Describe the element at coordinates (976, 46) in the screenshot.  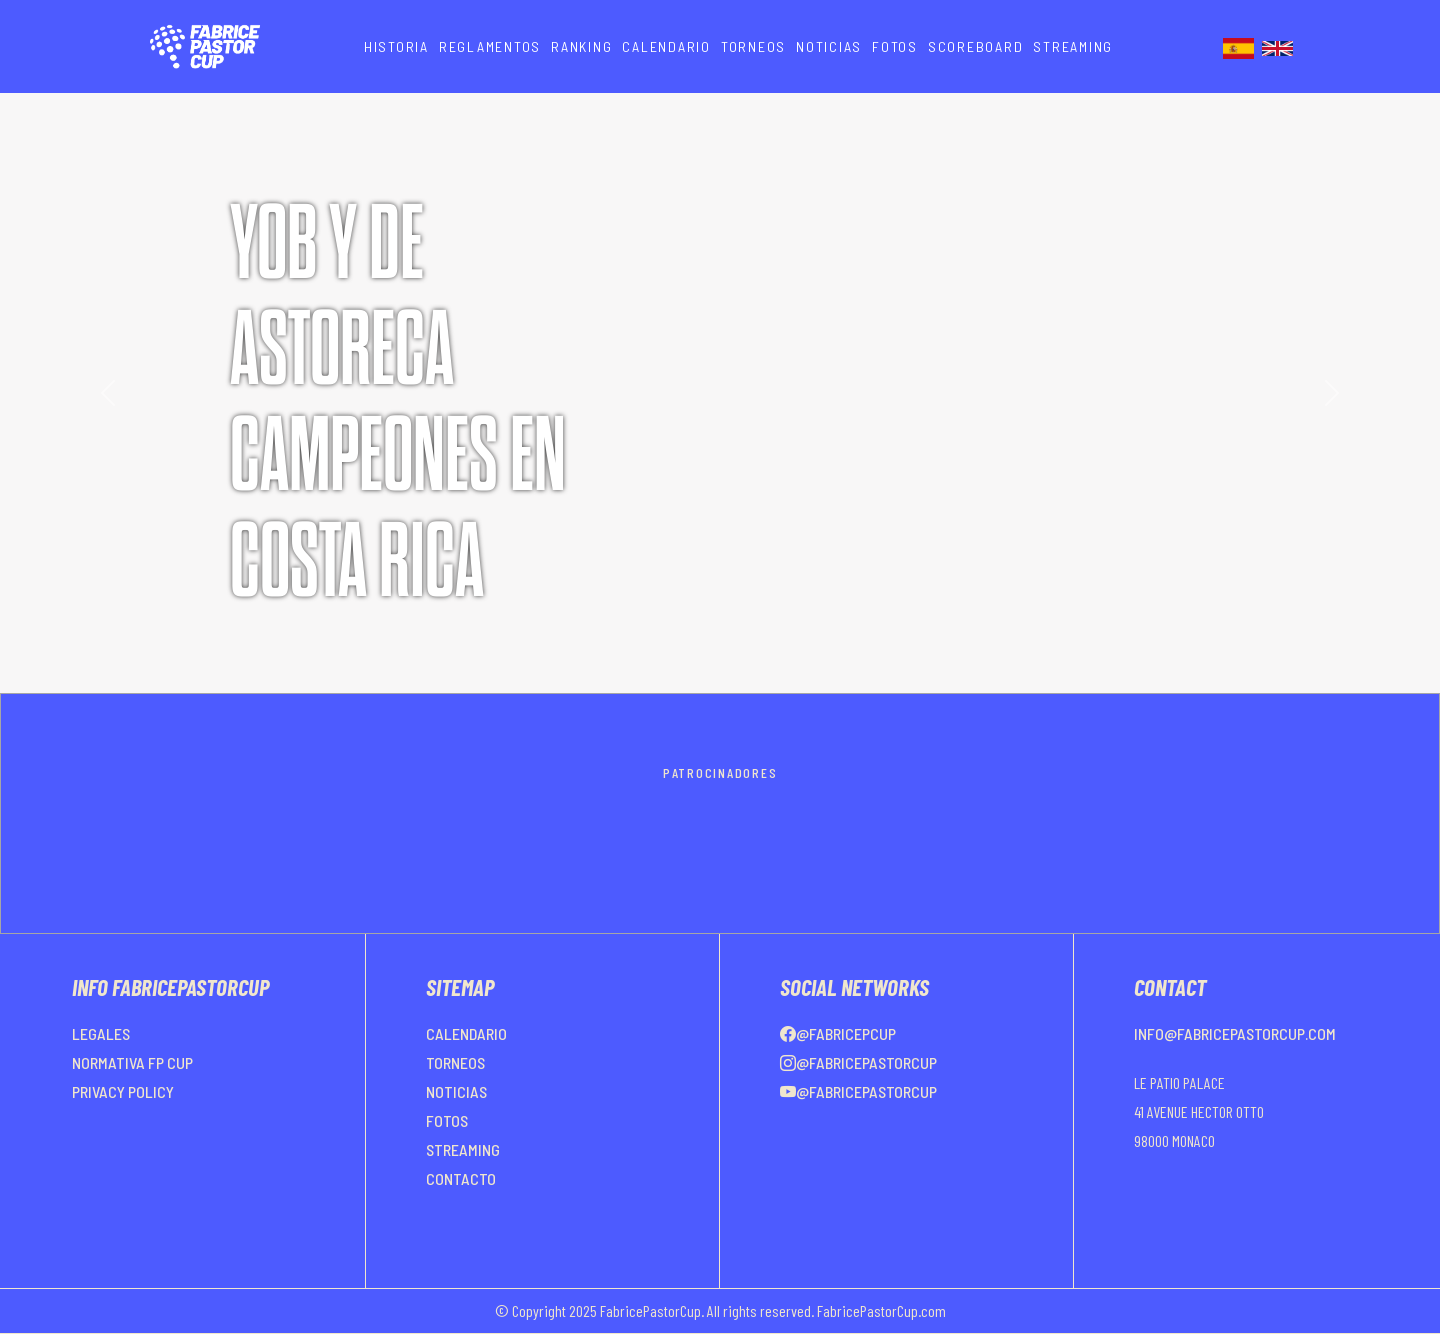
I see `SCOREBOARD` at that location.